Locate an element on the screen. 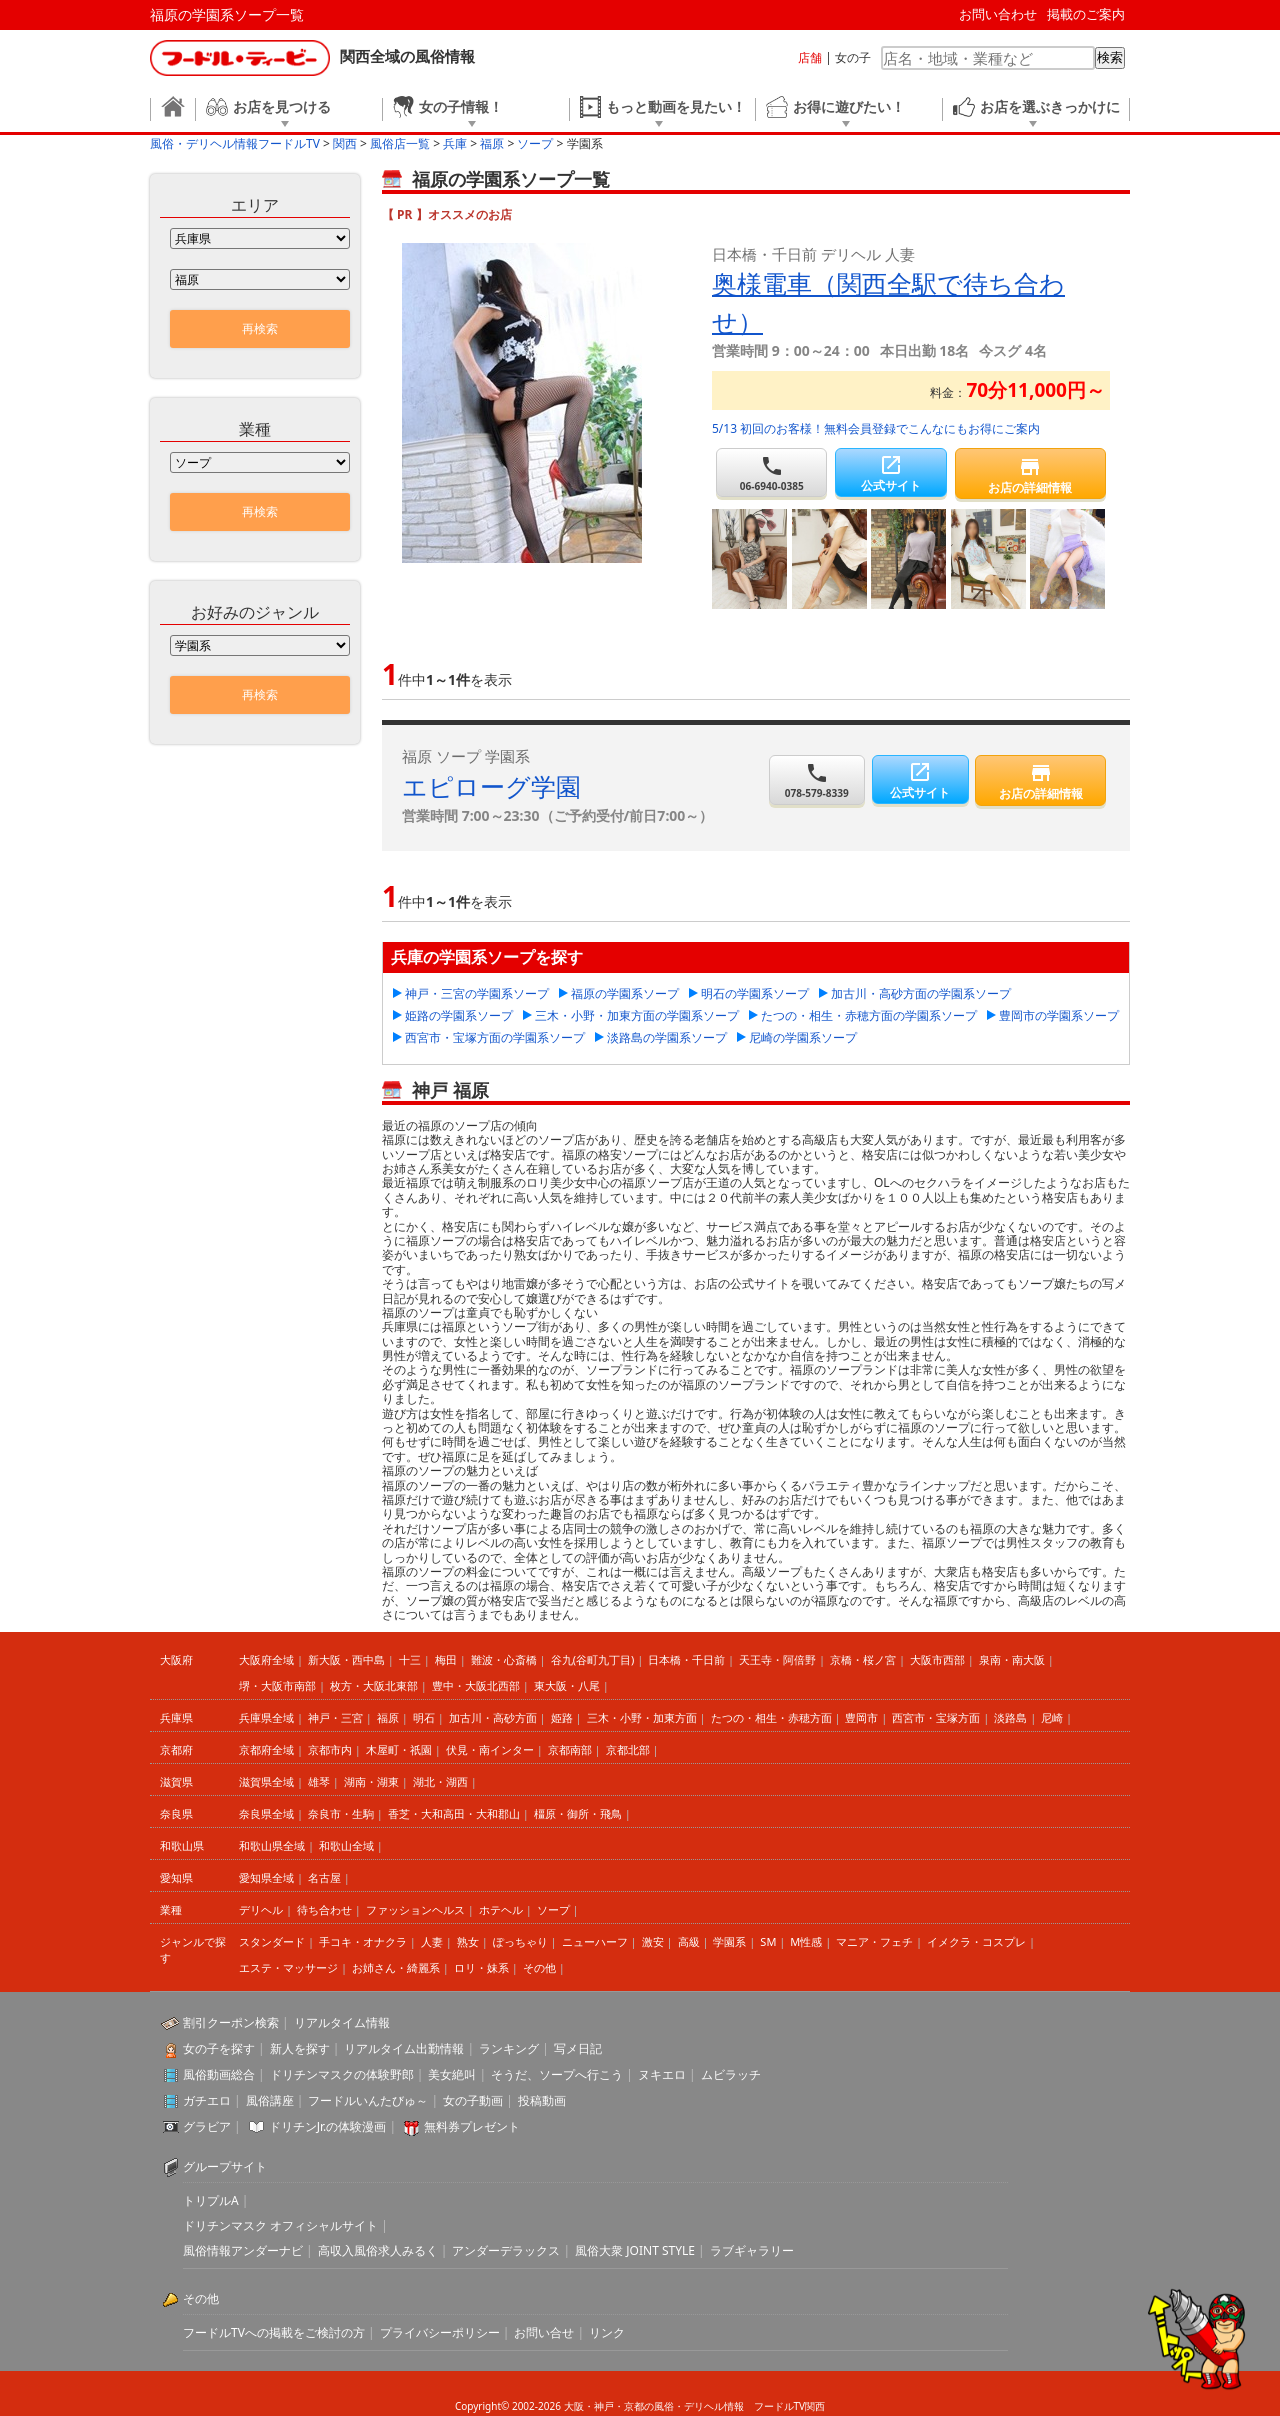 The image size is (1280, 2416). 京都市内 is located at coordinates (330, 1749).